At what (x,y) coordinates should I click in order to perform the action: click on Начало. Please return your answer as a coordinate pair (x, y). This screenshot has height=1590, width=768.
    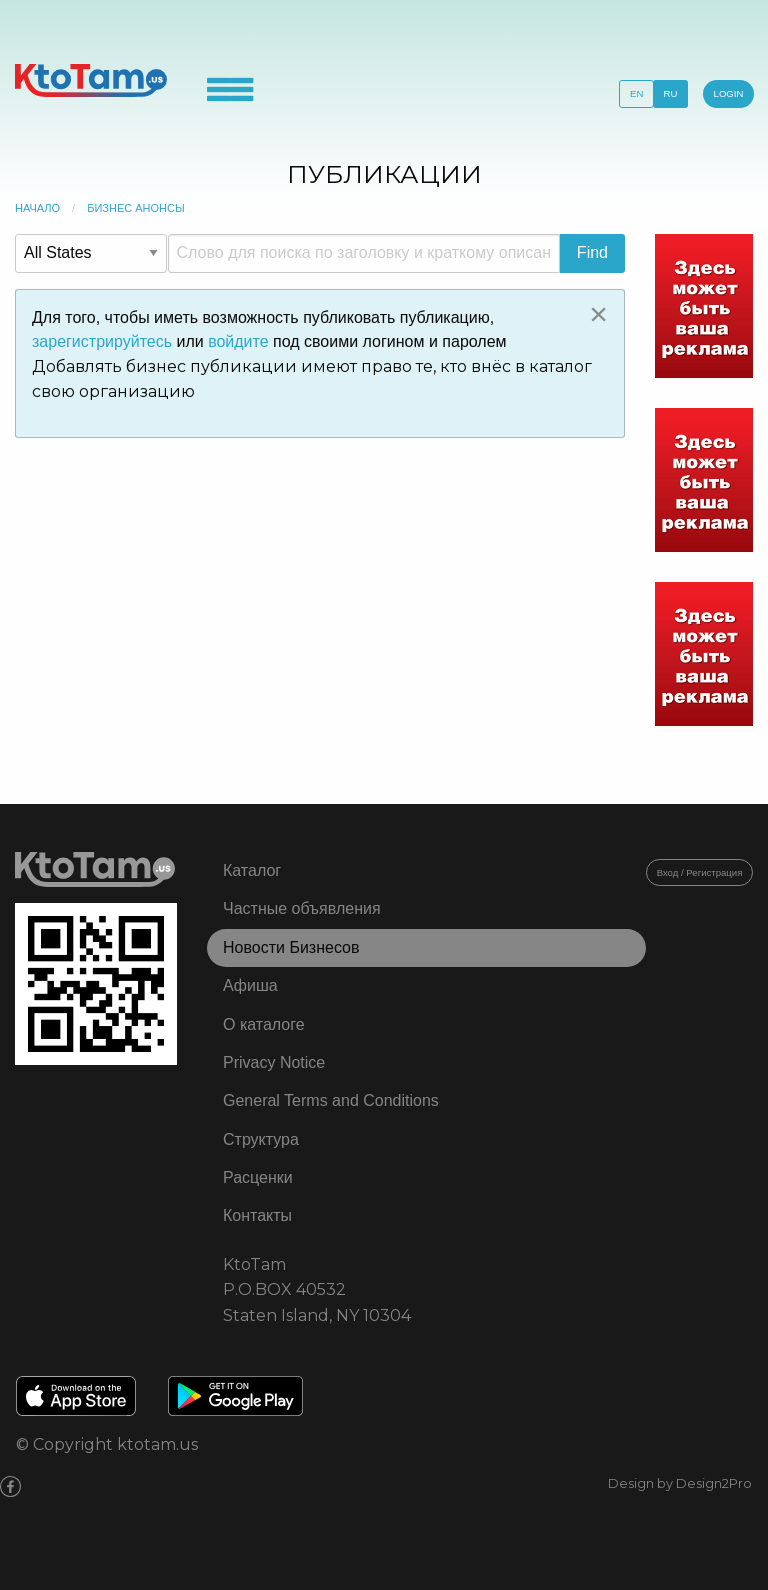
    Looking at the image, I should click on (37, 208).